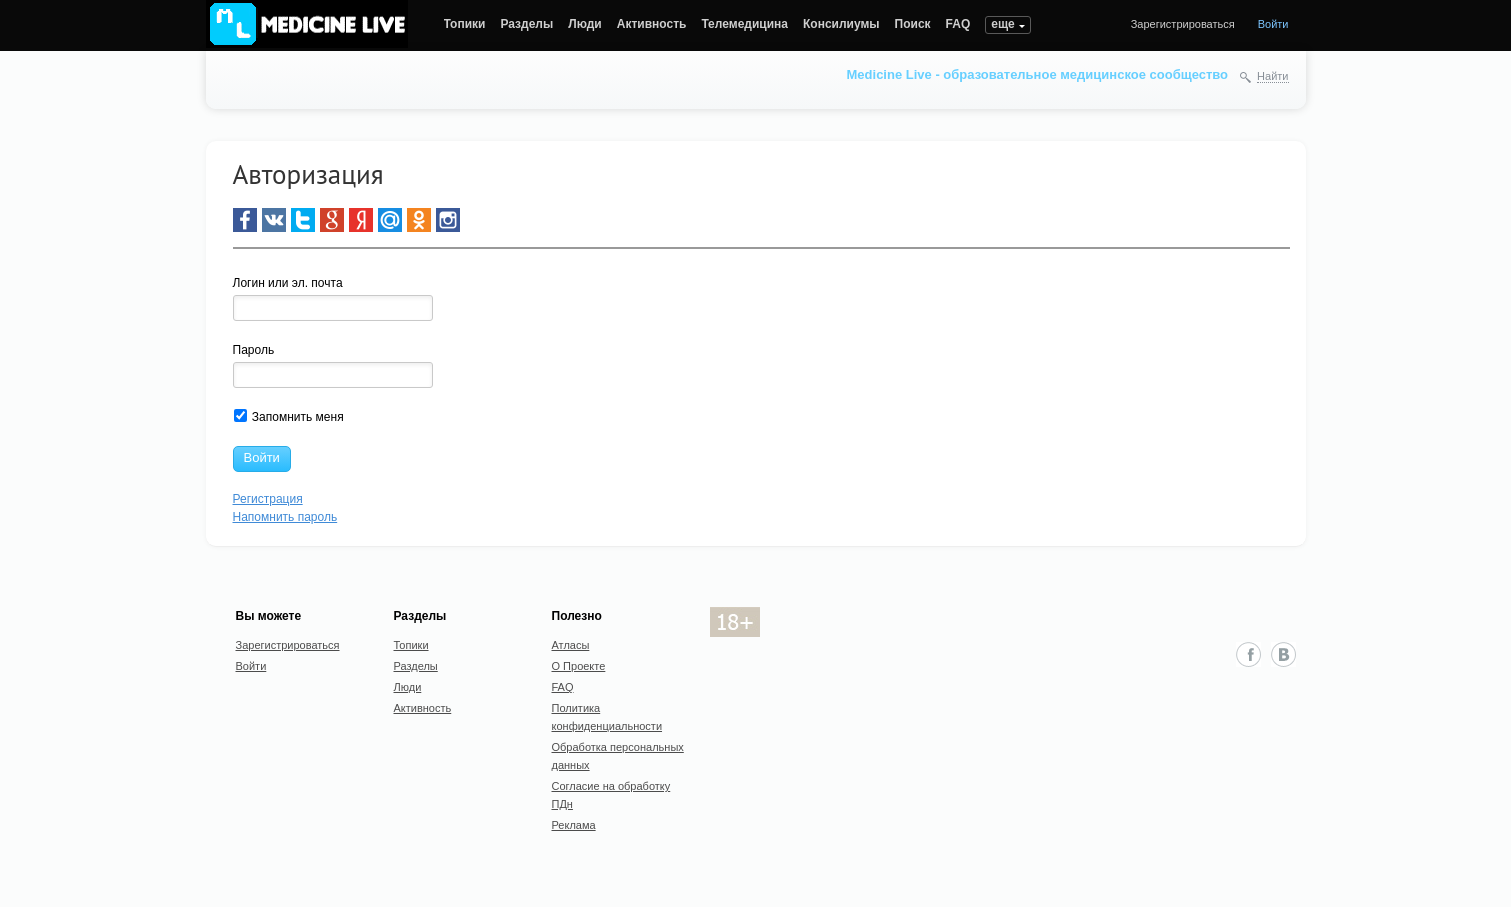 The width and height of the screenshot is (1511, 907). Describe the element at coordinates (571, 645) in the screenshot. I see `Атласы` at that location.